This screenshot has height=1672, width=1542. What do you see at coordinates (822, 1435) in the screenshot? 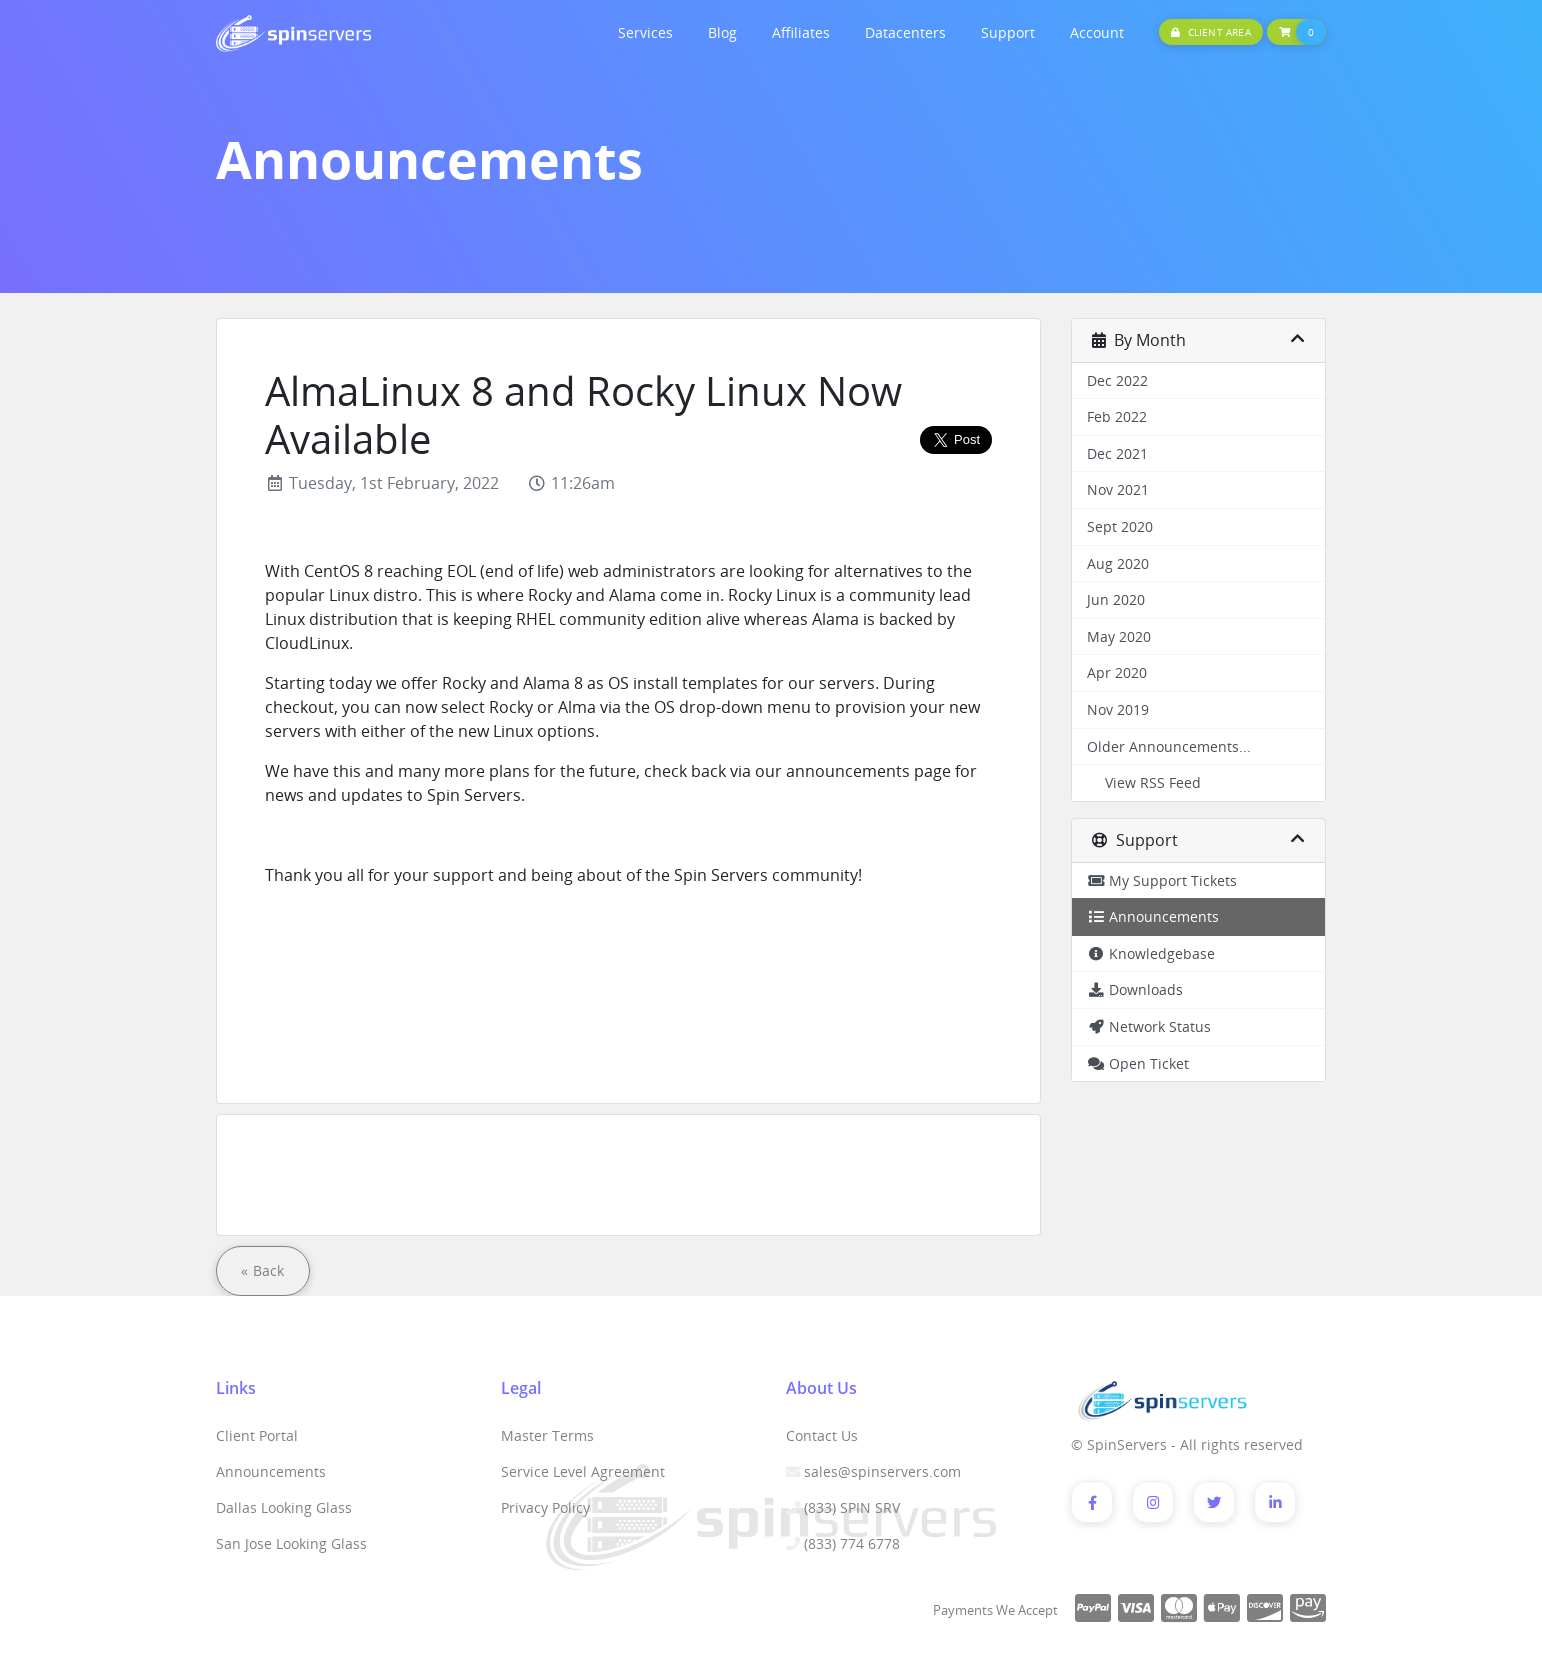
I see `Contact Us` at bounding box center [822, 1435].